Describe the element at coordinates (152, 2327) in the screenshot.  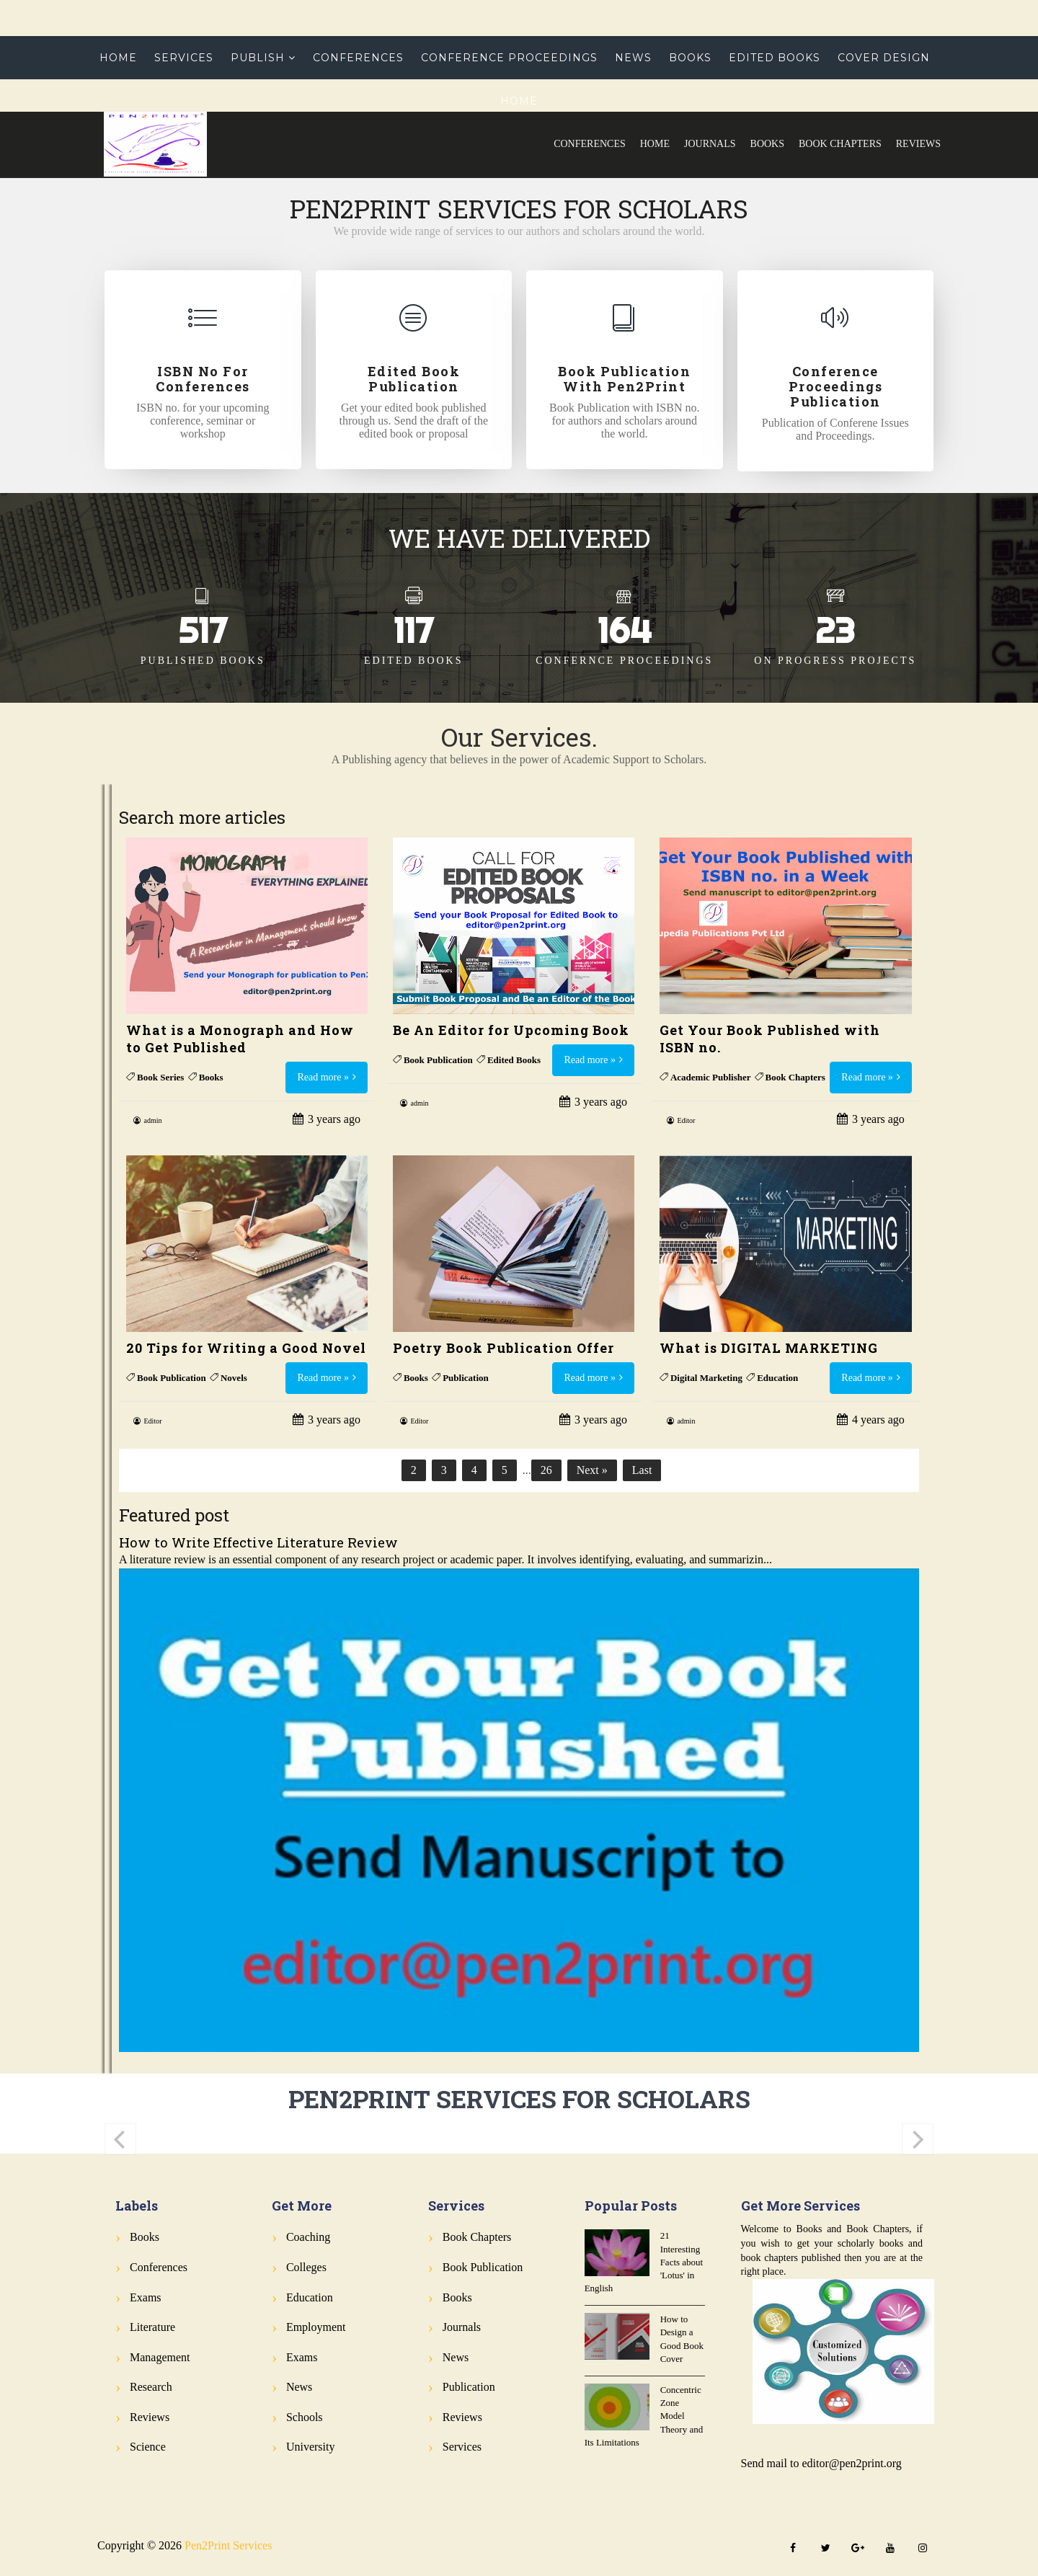
I see `Literature` at that location.